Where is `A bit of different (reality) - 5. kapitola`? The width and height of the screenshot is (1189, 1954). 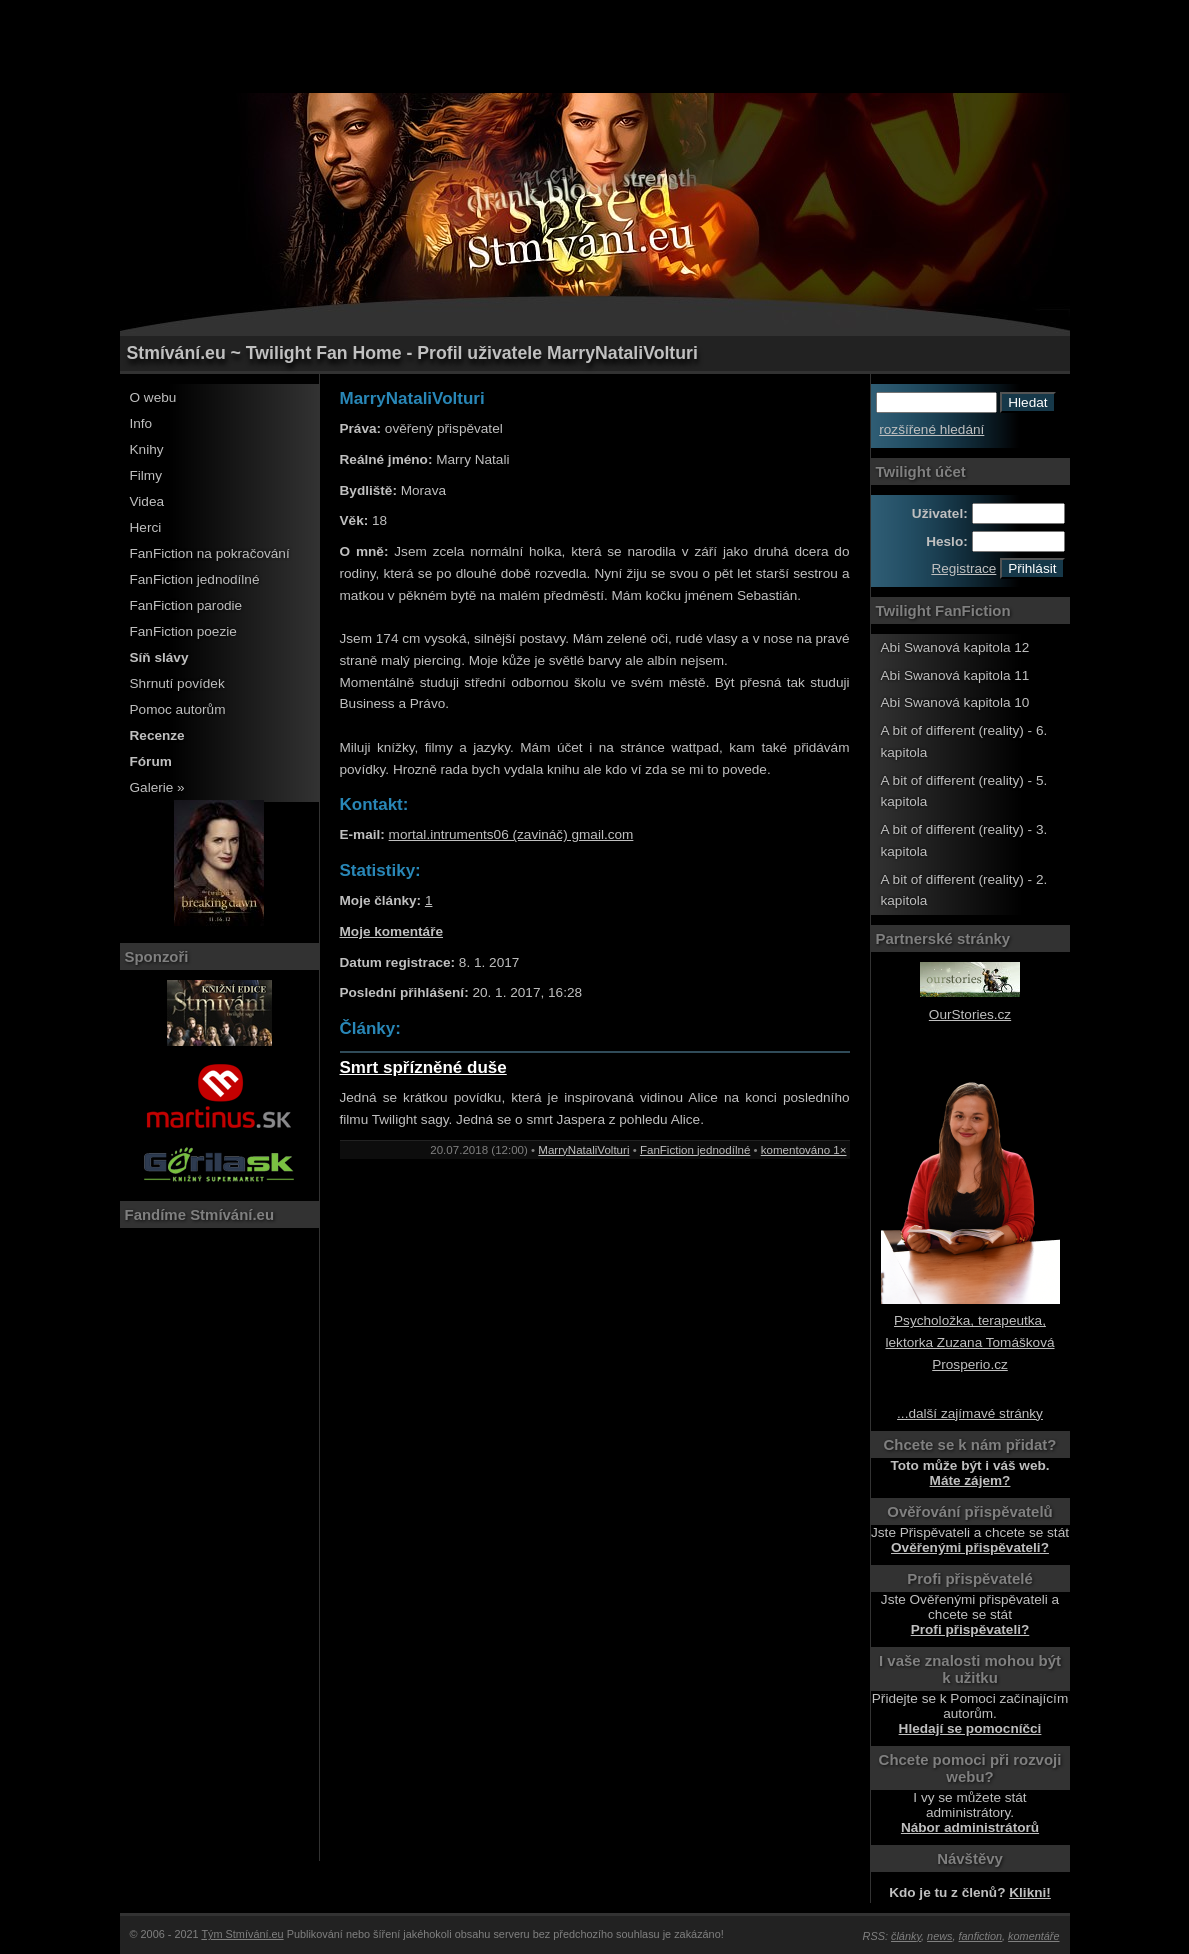 A bit of different (reality) - 5. kapitola is located at coordinates (964, 791).